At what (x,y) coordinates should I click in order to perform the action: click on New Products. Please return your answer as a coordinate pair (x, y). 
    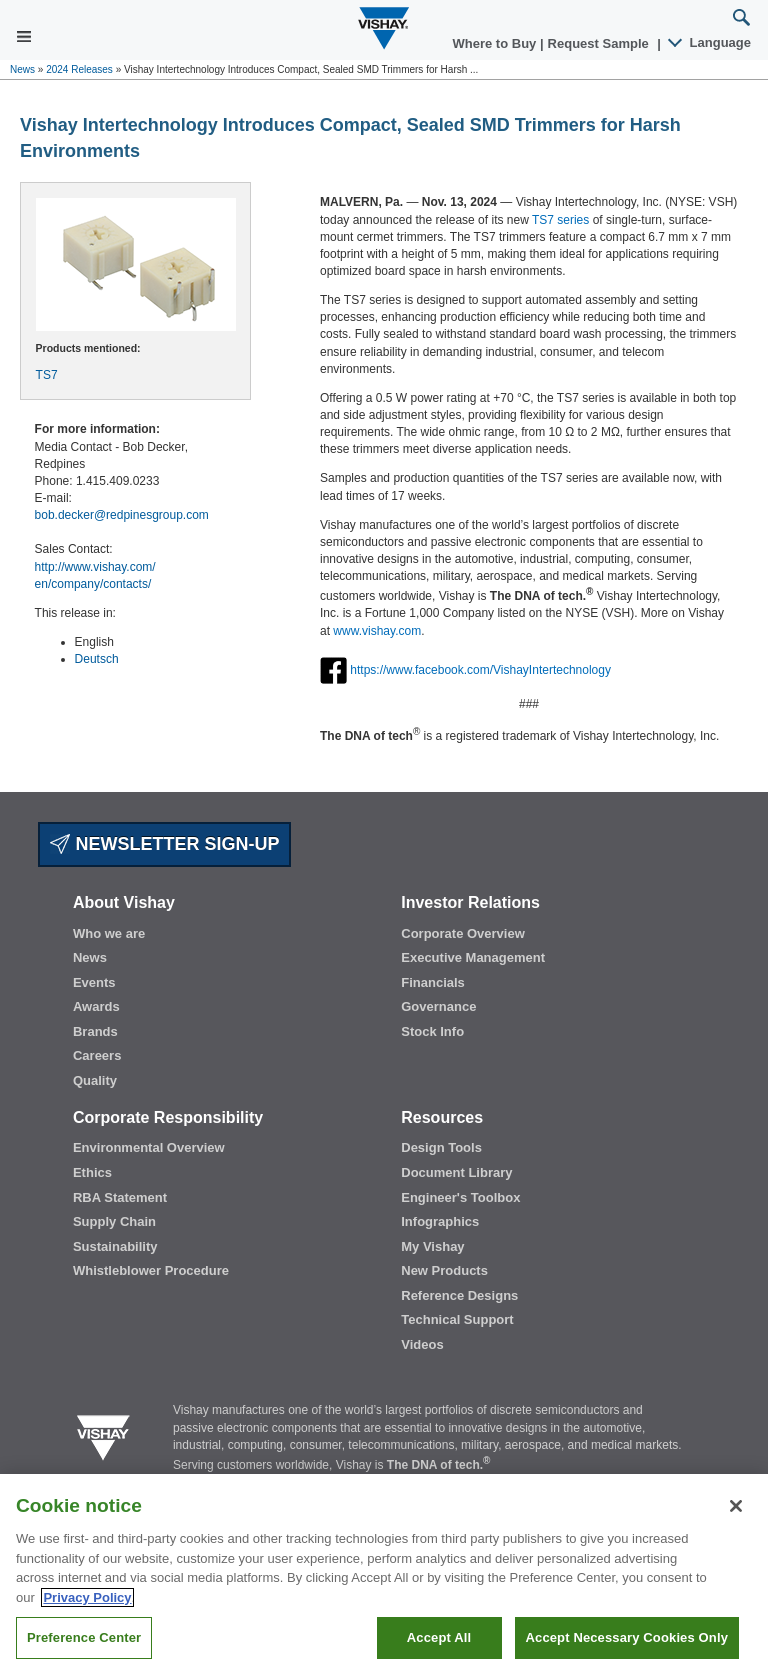
    Looking at the image, I should click on (444, 1270).